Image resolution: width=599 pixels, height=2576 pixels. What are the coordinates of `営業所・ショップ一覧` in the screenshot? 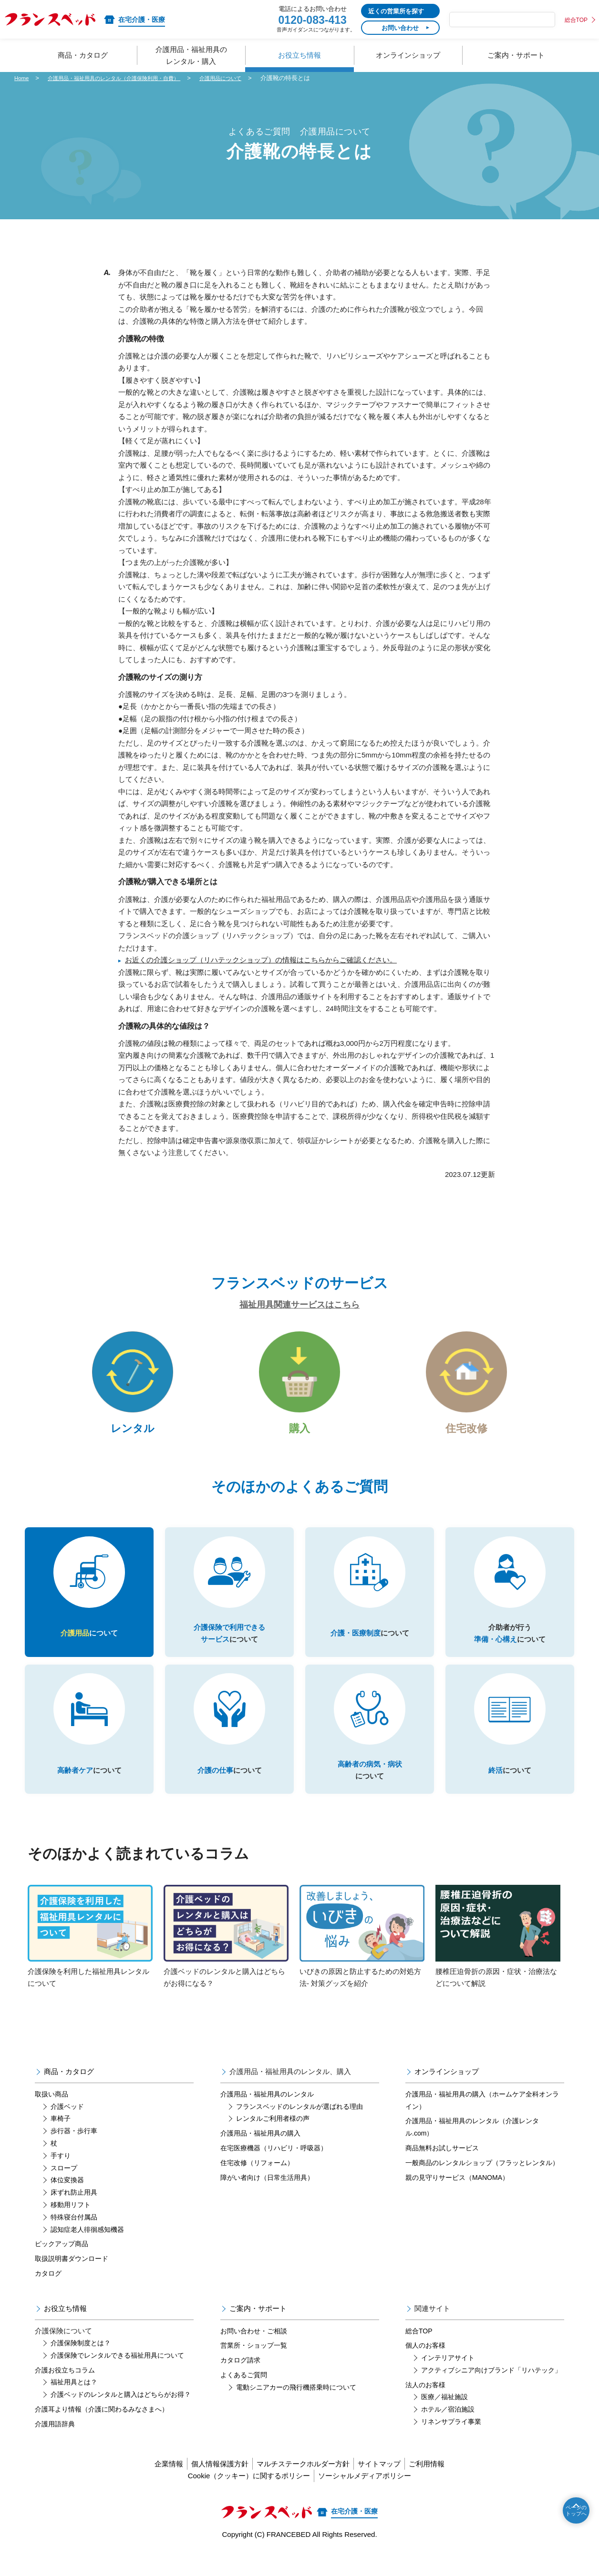 It's located at (253, 2367).